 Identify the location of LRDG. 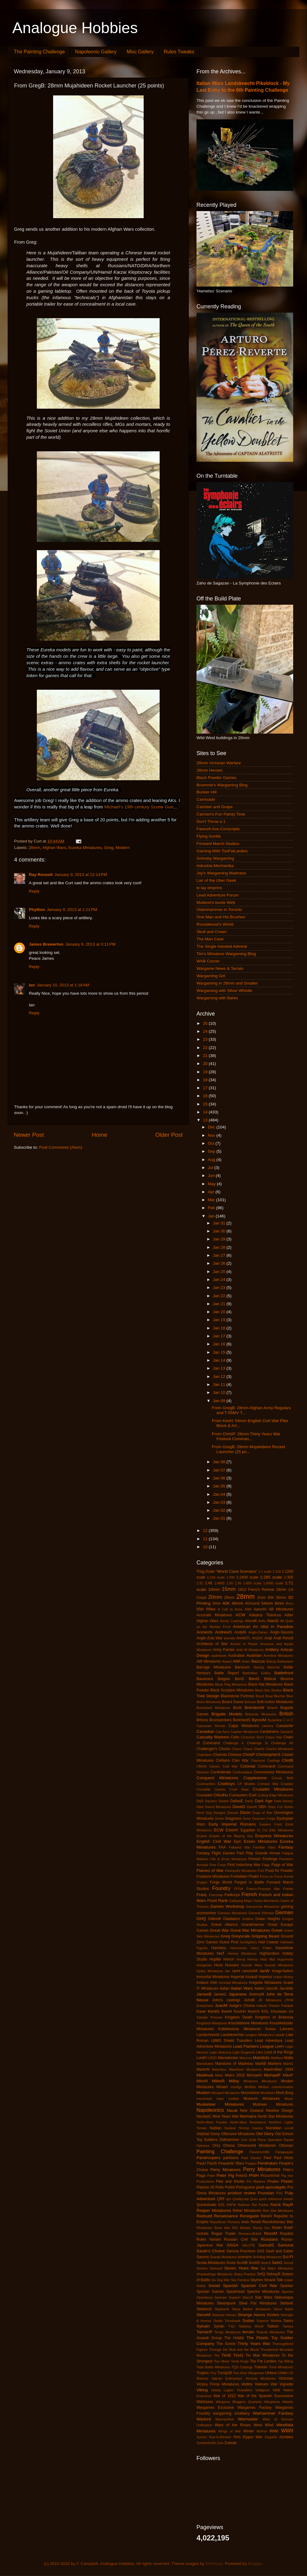
(212, 2058).